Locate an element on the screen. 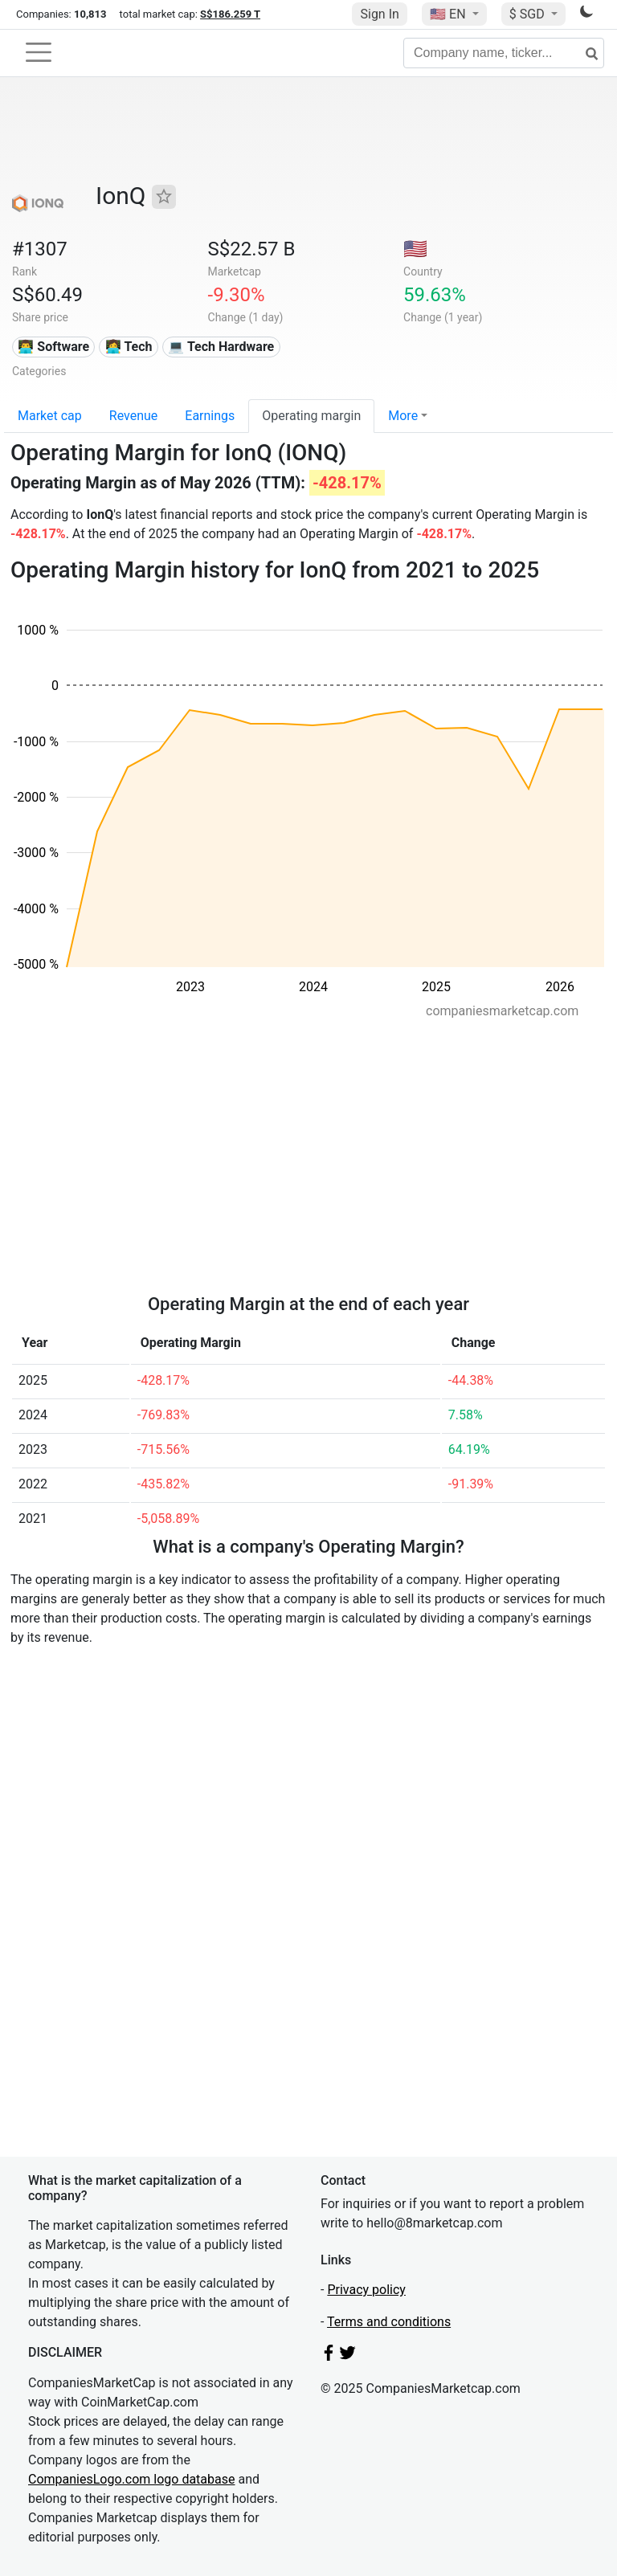 This screenshot has width=617, height=2576. 👩‍💻 Tech is located at coordinates (129, 346).